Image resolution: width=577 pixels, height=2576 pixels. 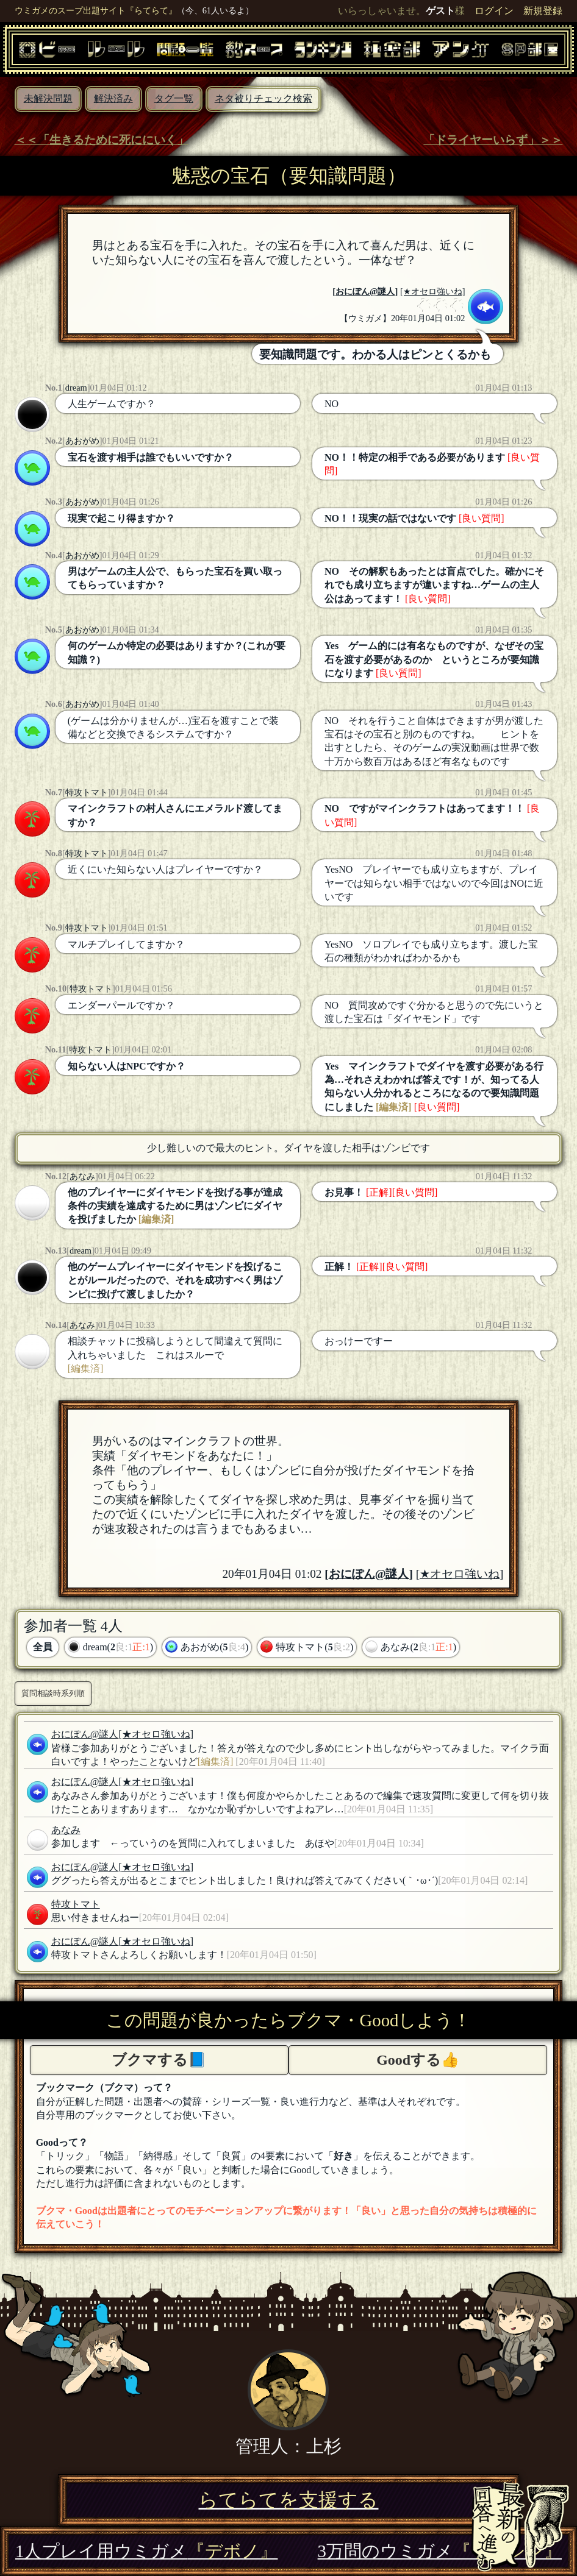 I want to click on ウミガメのスープ出題サイト『らてらて』, so click(x=96, y=10).